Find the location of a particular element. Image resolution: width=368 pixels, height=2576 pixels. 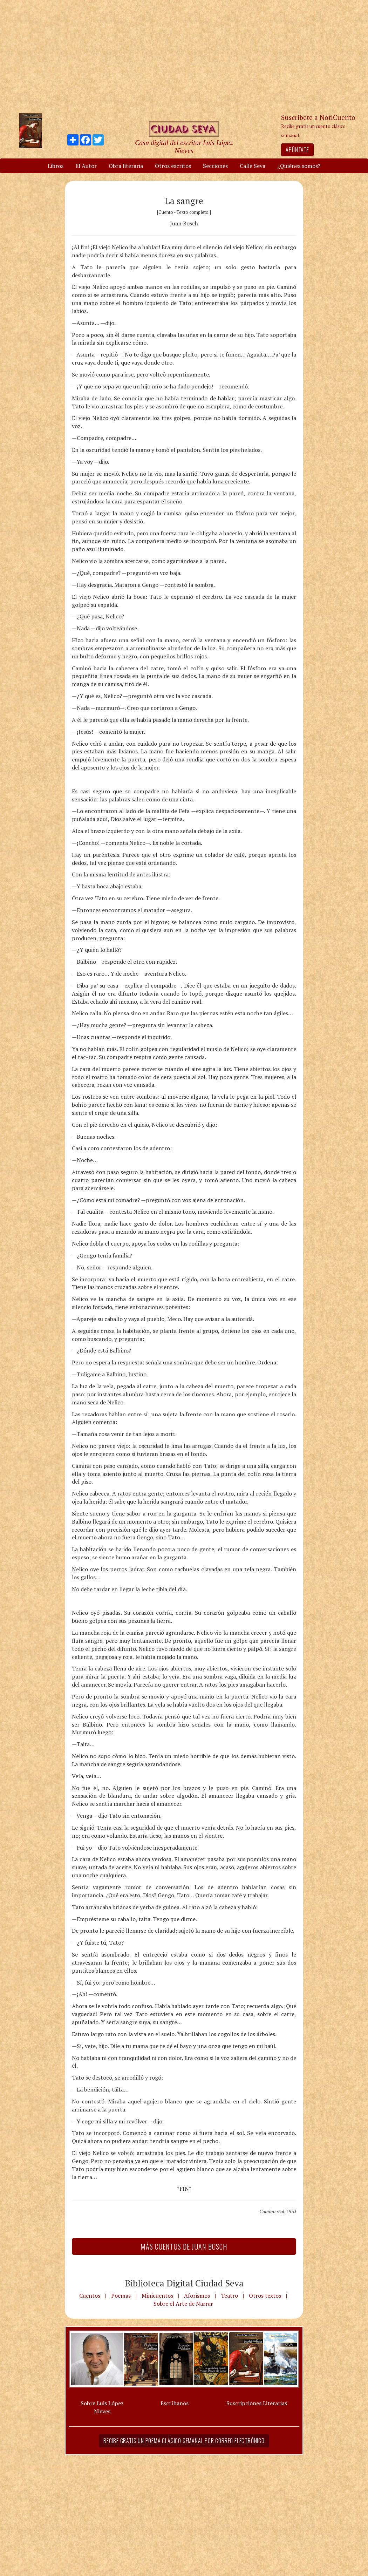

Sobre Luis López Nieves is located at coordinates (102, 2407).